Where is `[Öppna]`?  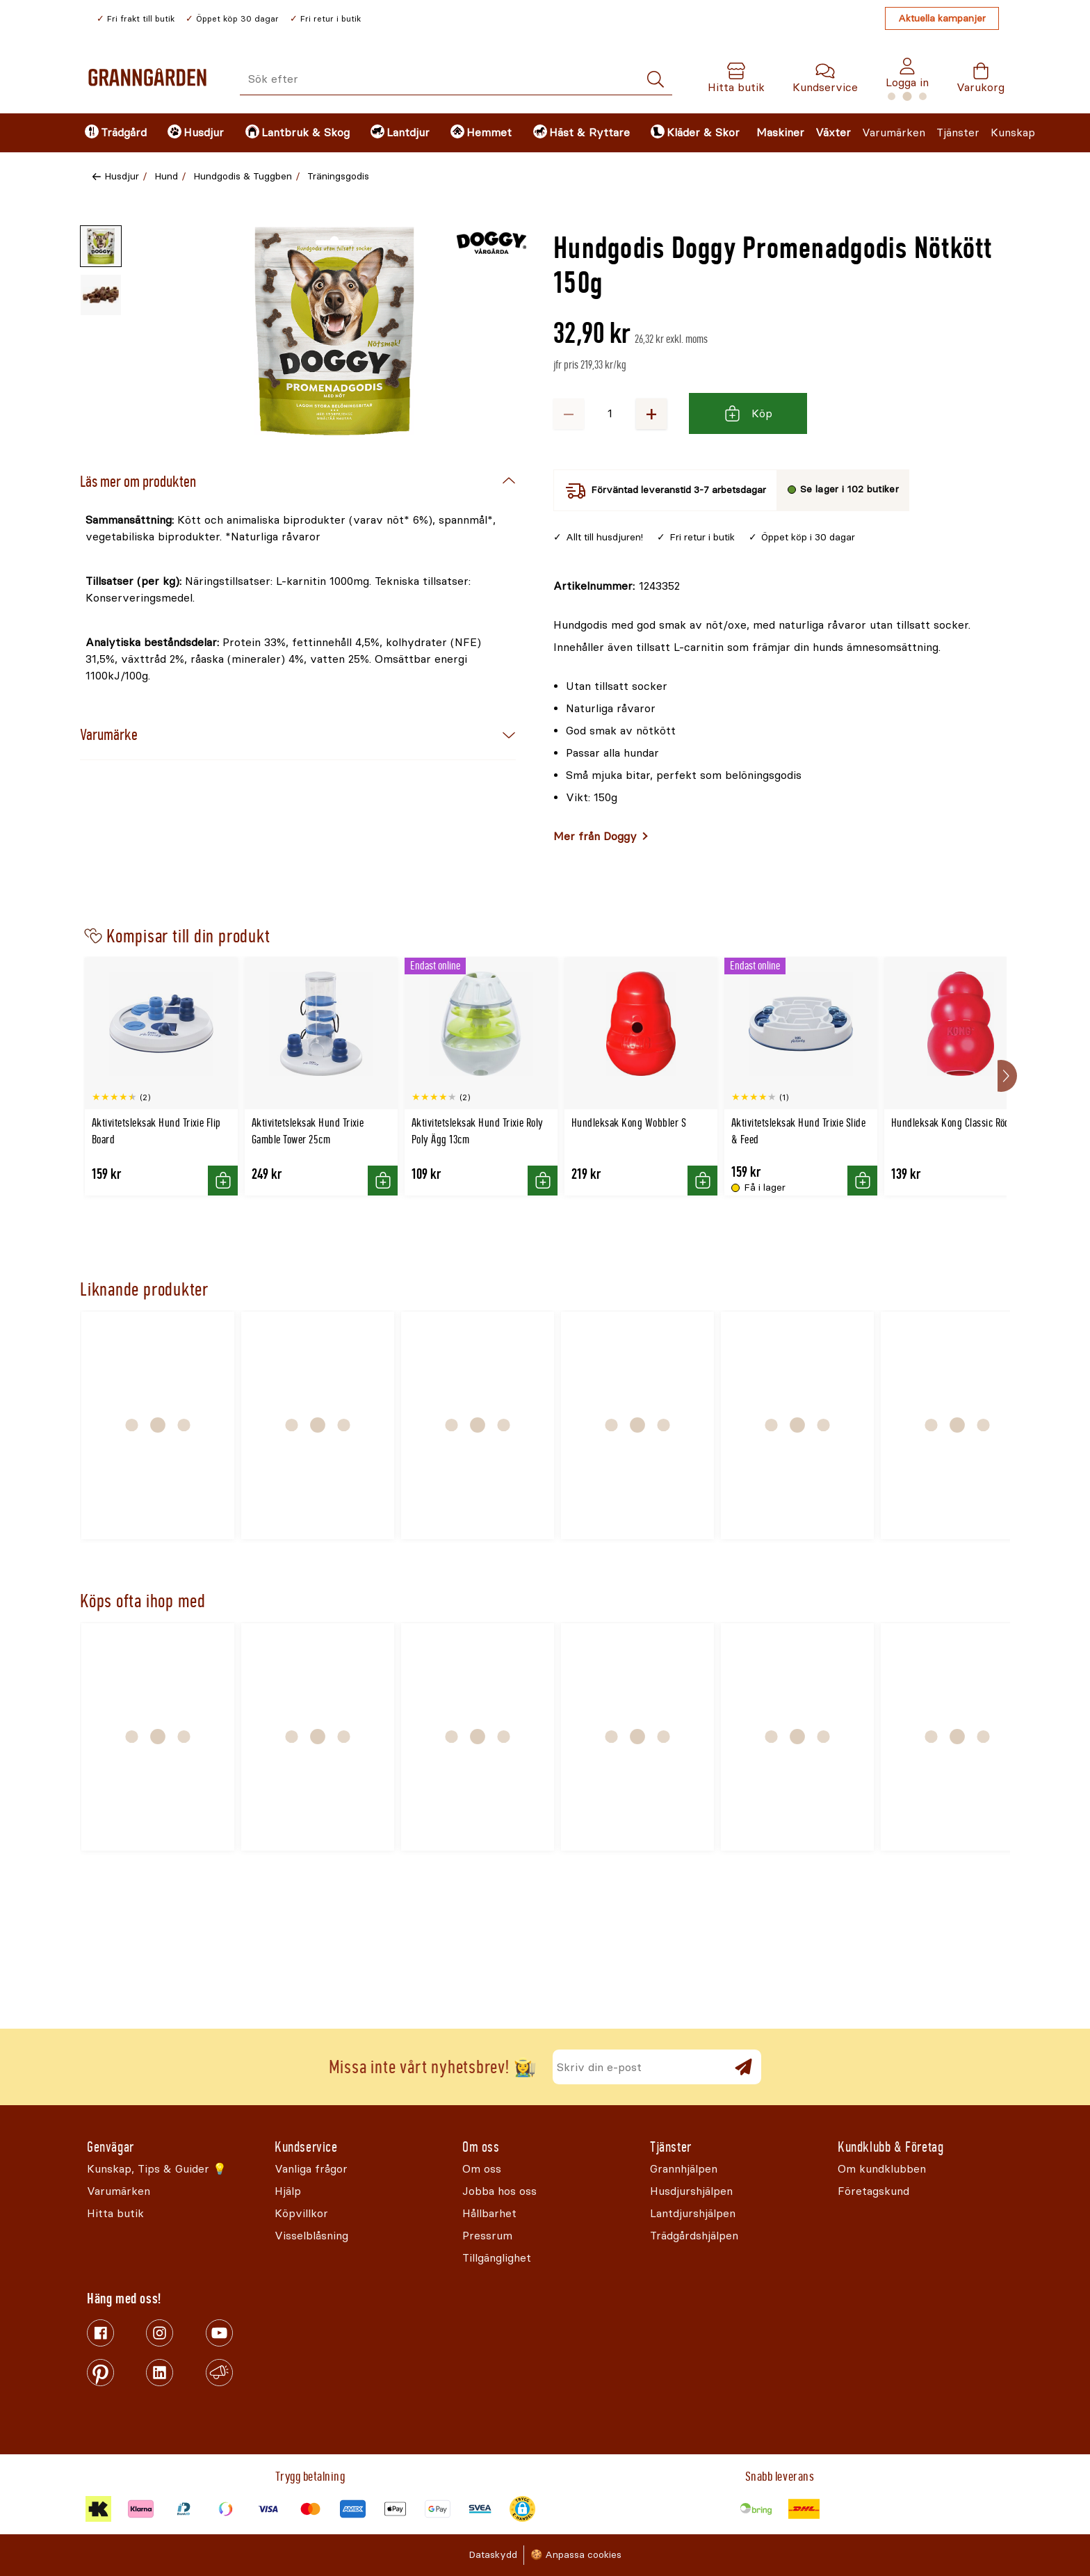
[Öppna] is located at coordinates (334, 331).